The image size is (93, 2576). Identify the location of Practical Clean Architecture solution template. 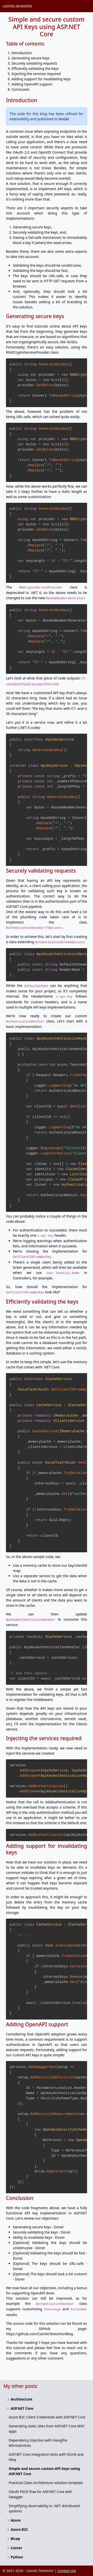
(46, 2482).